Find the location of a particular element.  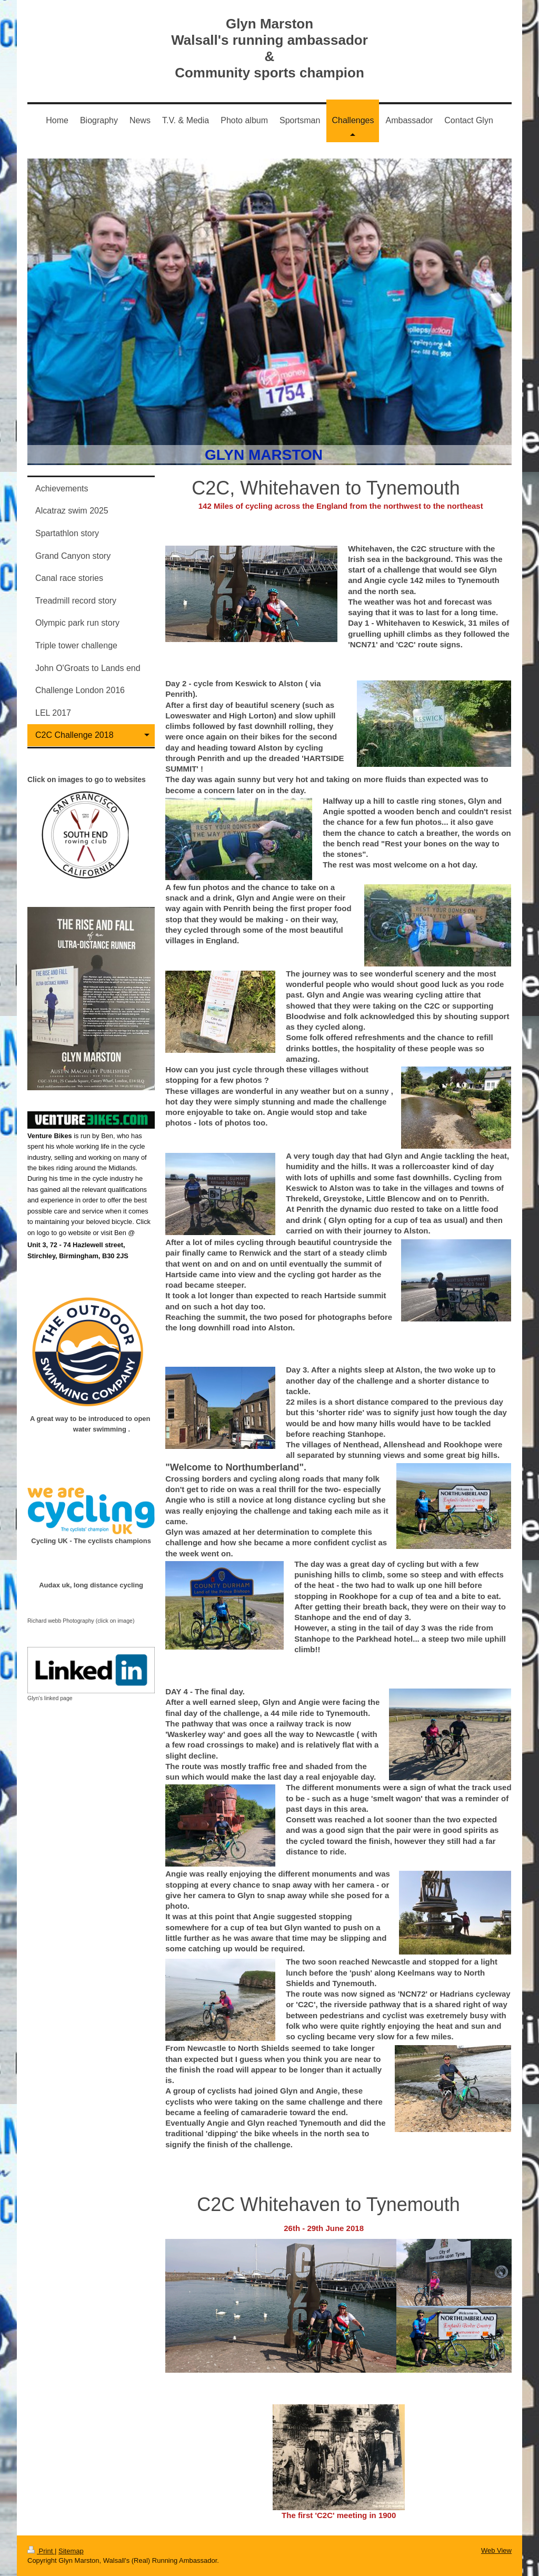

Web View is located at coordinates (496, 2550).